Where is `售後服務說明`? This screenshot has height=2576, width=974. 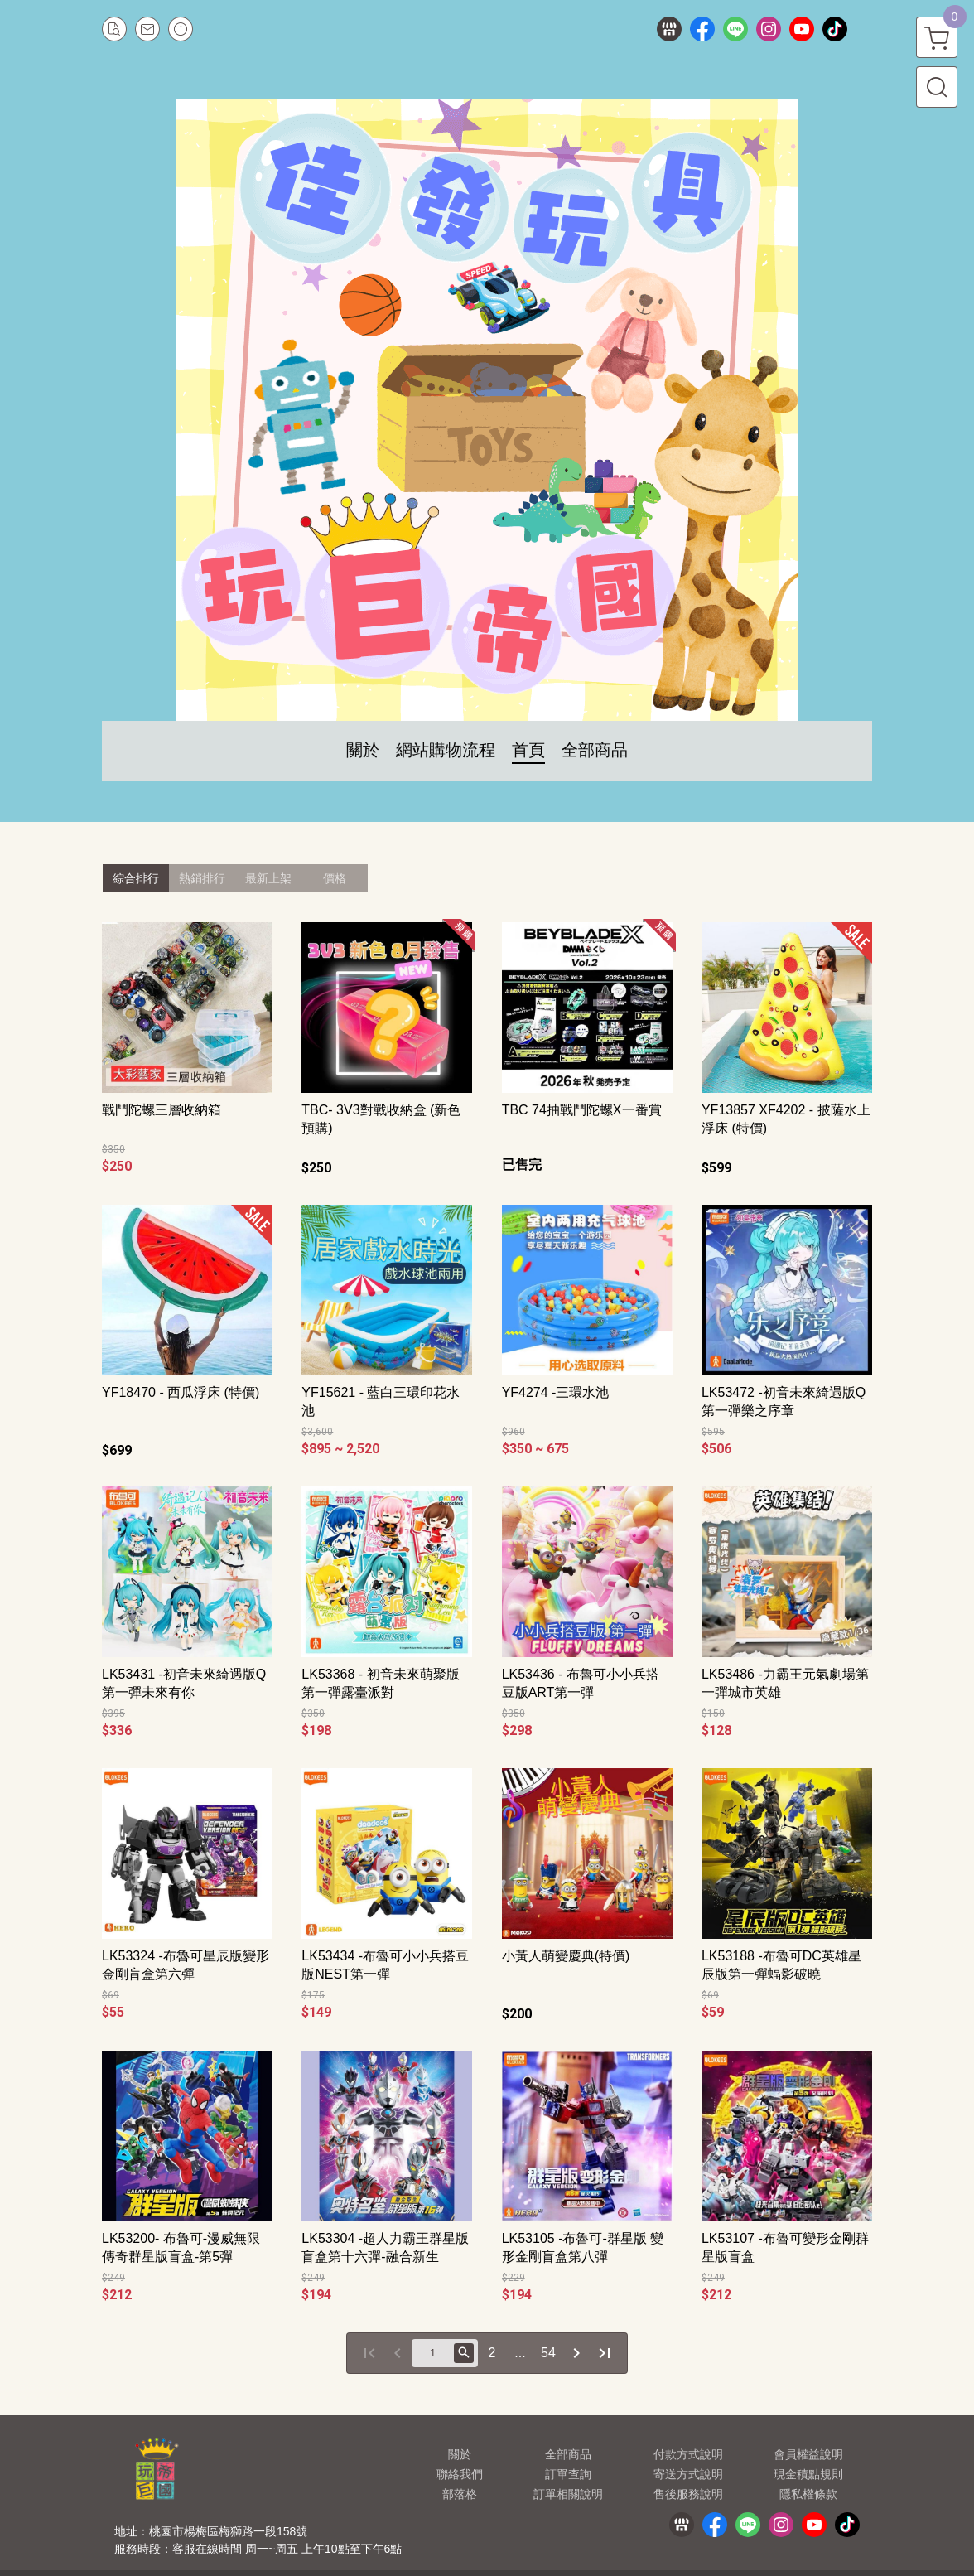 售後服務說明 is located at coordinates (688, 2494).